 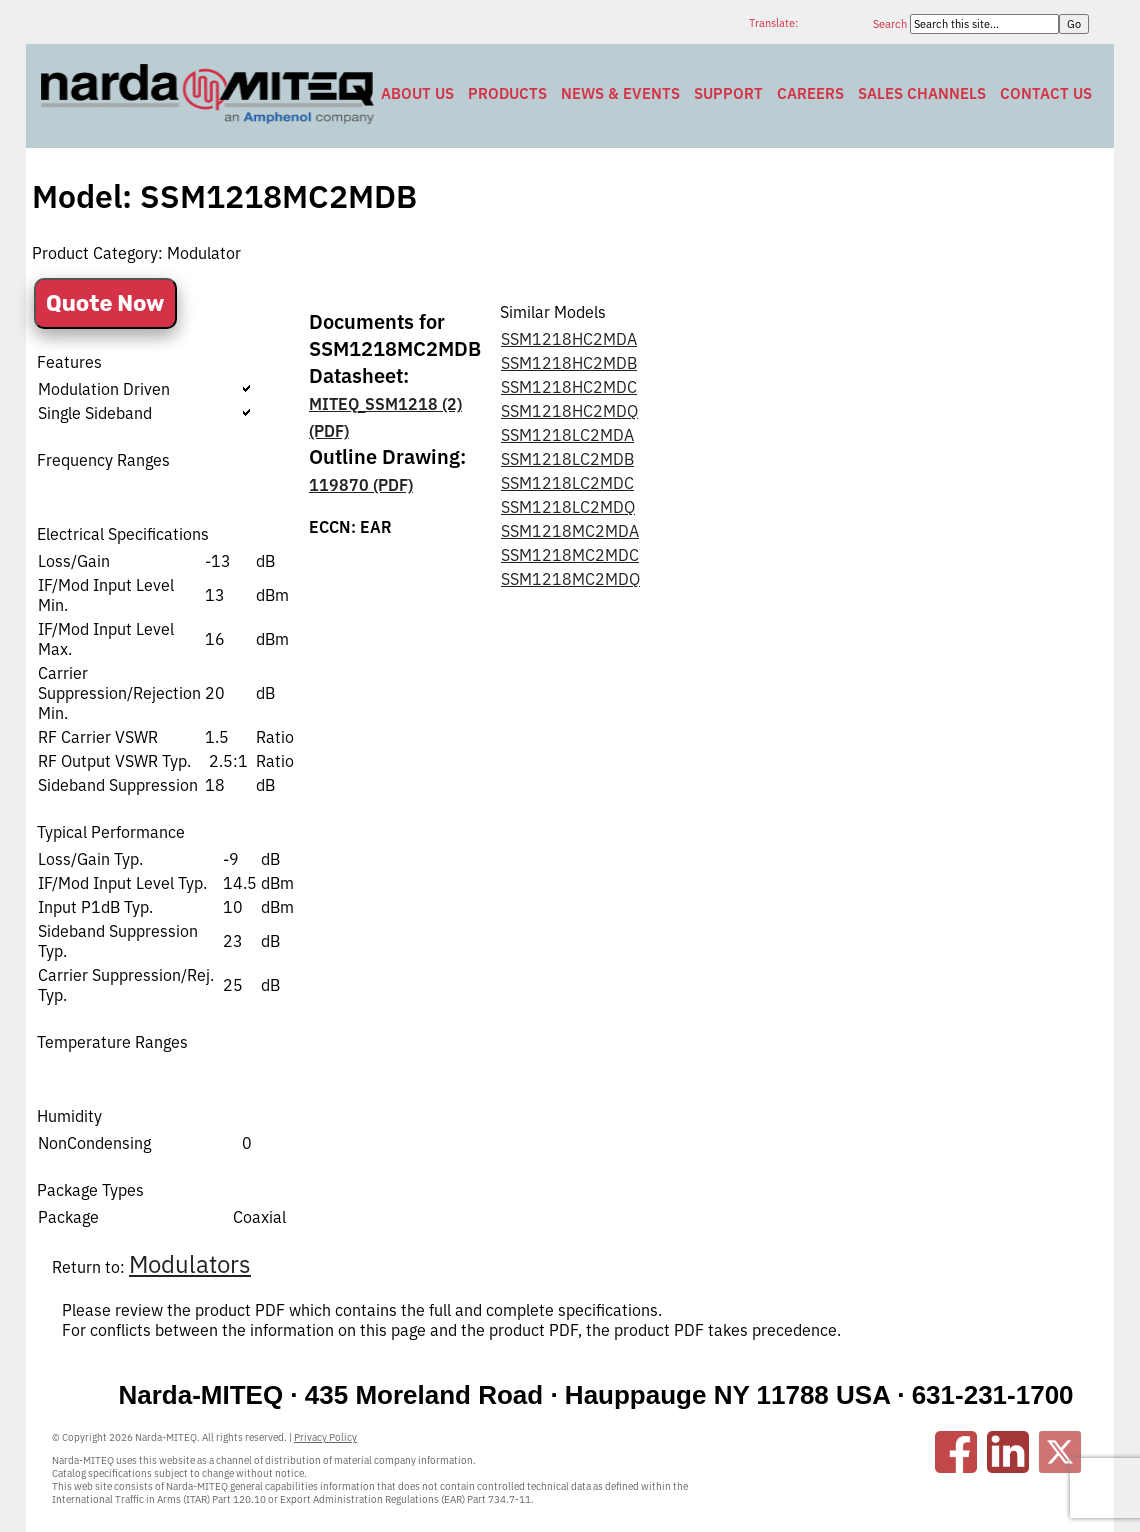 What do you see at coordinates (922, 93) in the screenshot?
I see `Sales Channels` at bounding box center [922, 93].